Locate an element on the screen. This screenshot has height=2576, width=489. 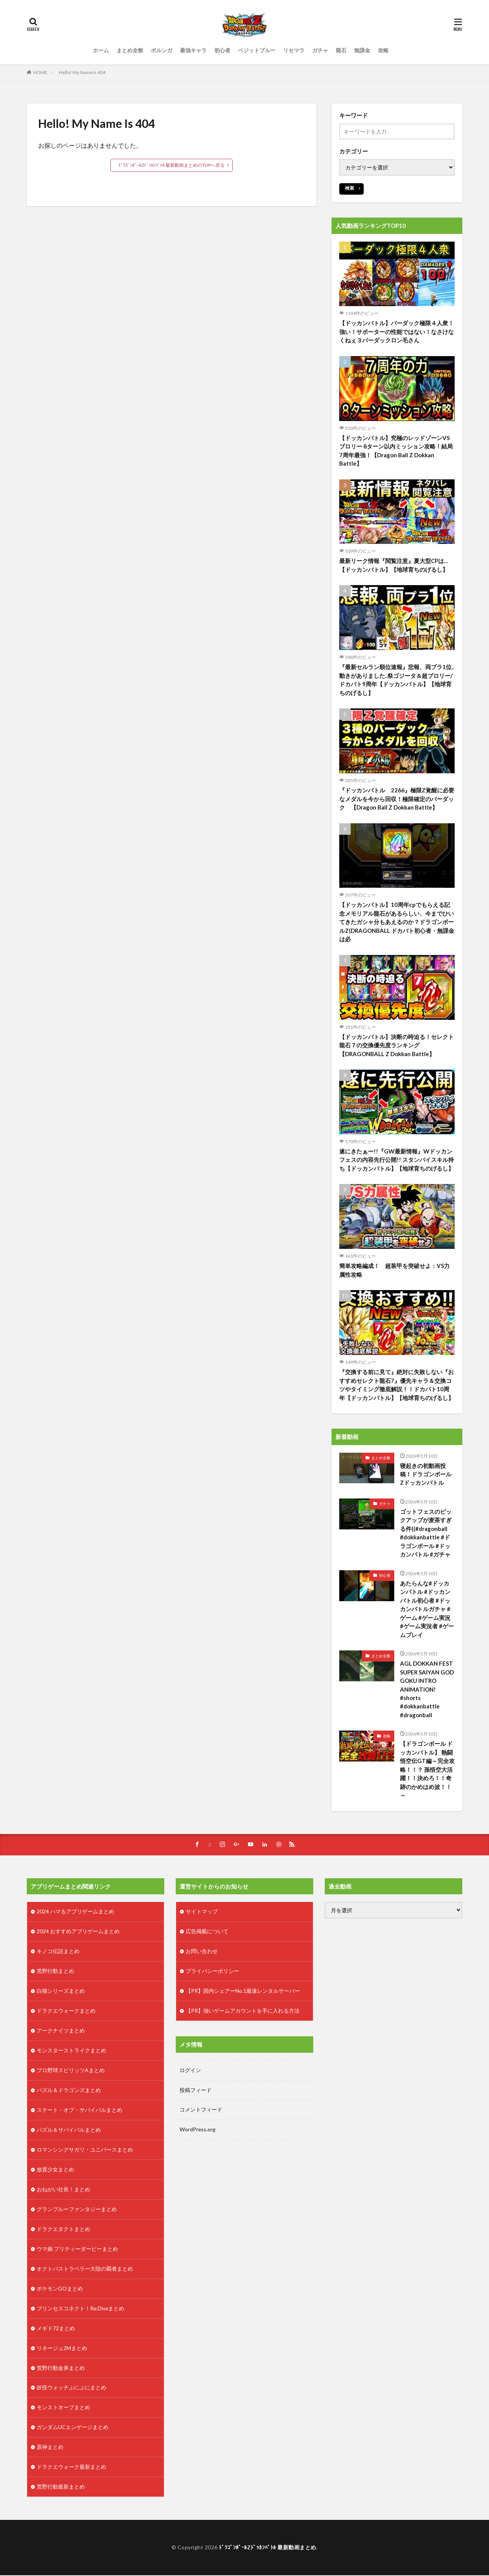
【PR】国内シェアーNo.1最速レンタルサーバー is located at coordinates (243, 1992).